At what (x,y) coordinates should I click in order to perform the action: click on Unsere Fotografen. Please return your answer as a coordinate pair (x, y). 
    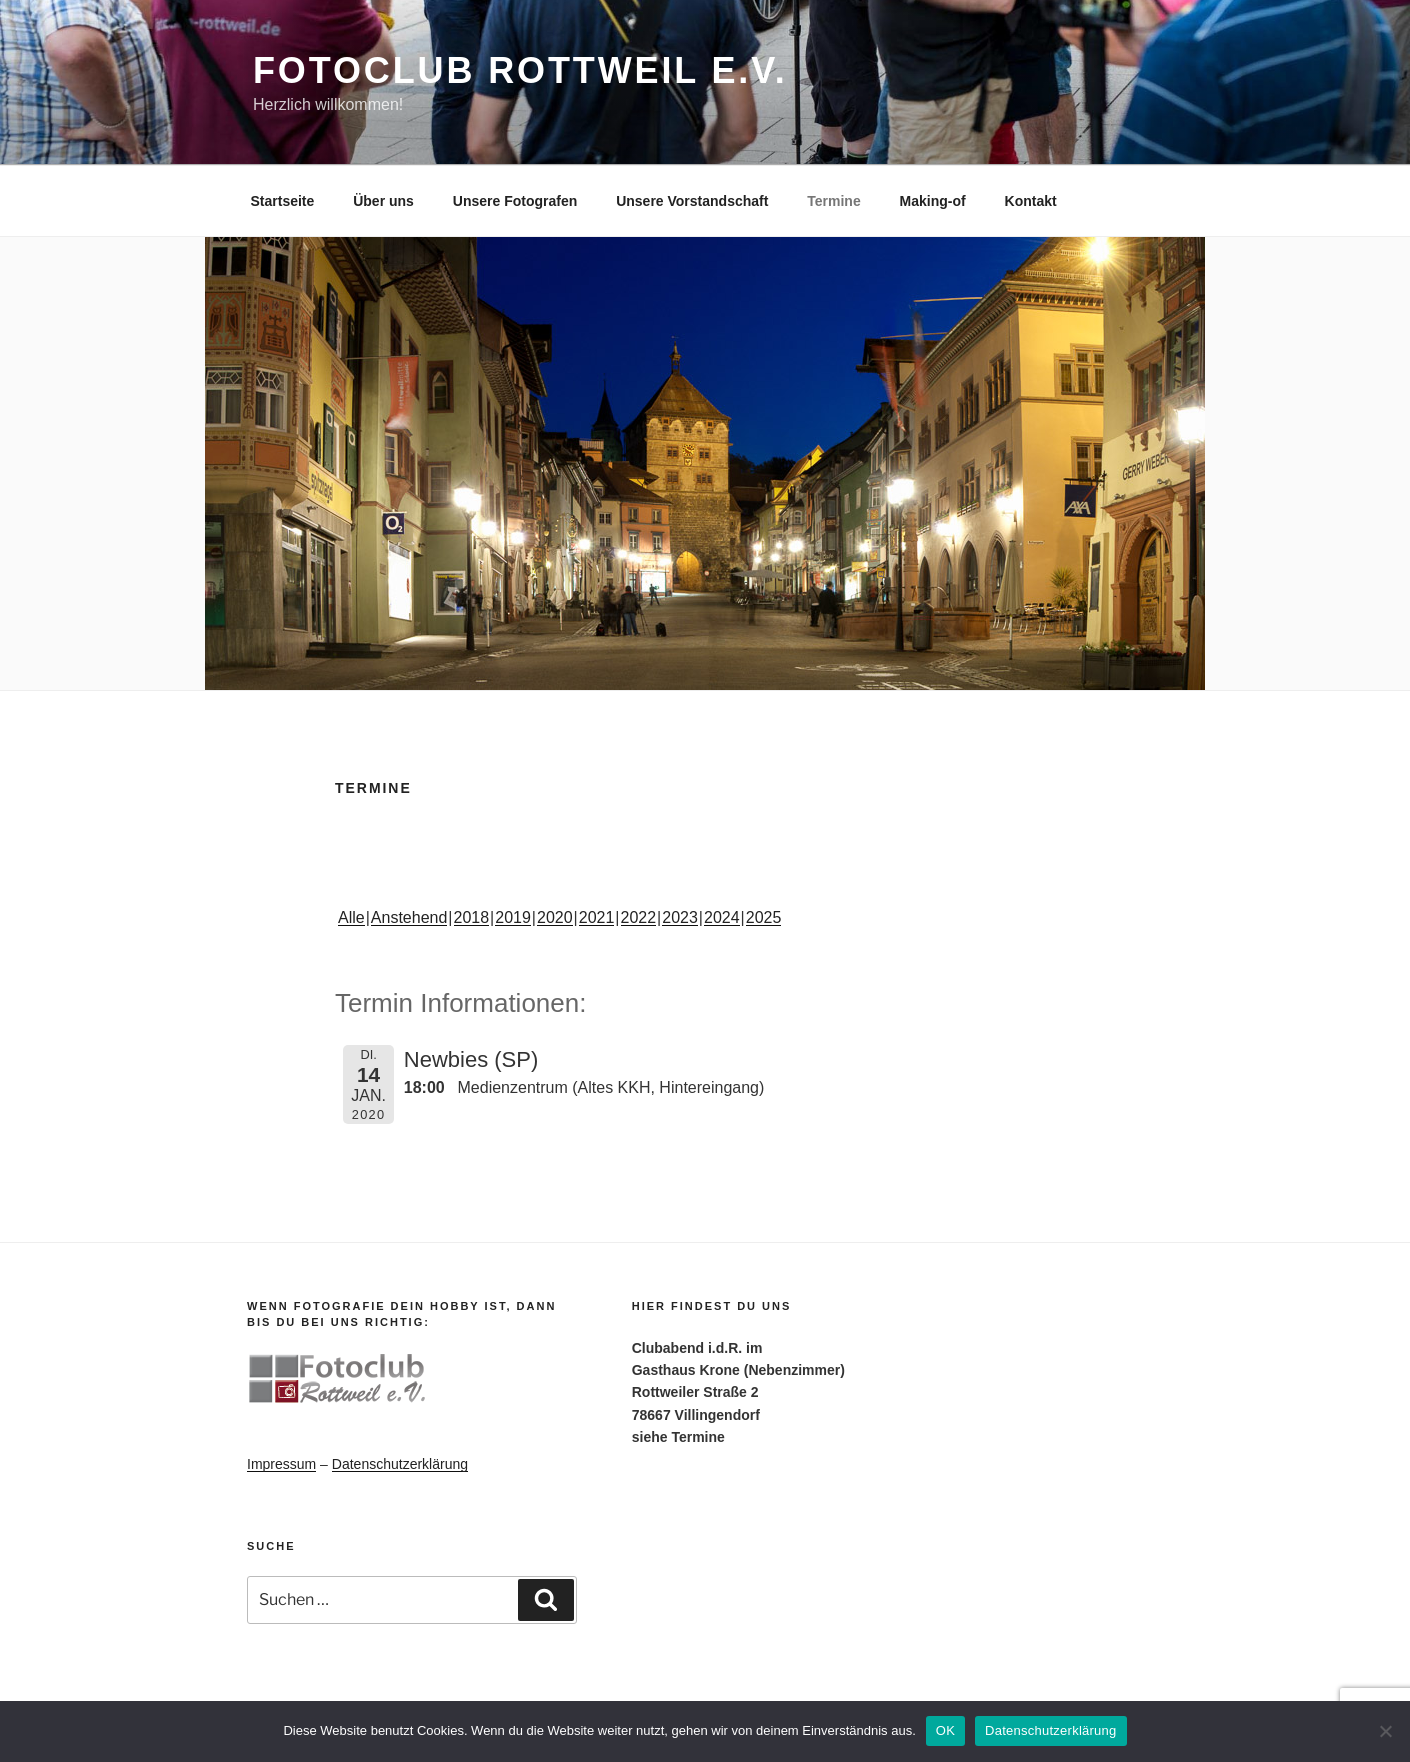
    Looking at the image, I should click on (515, 201).